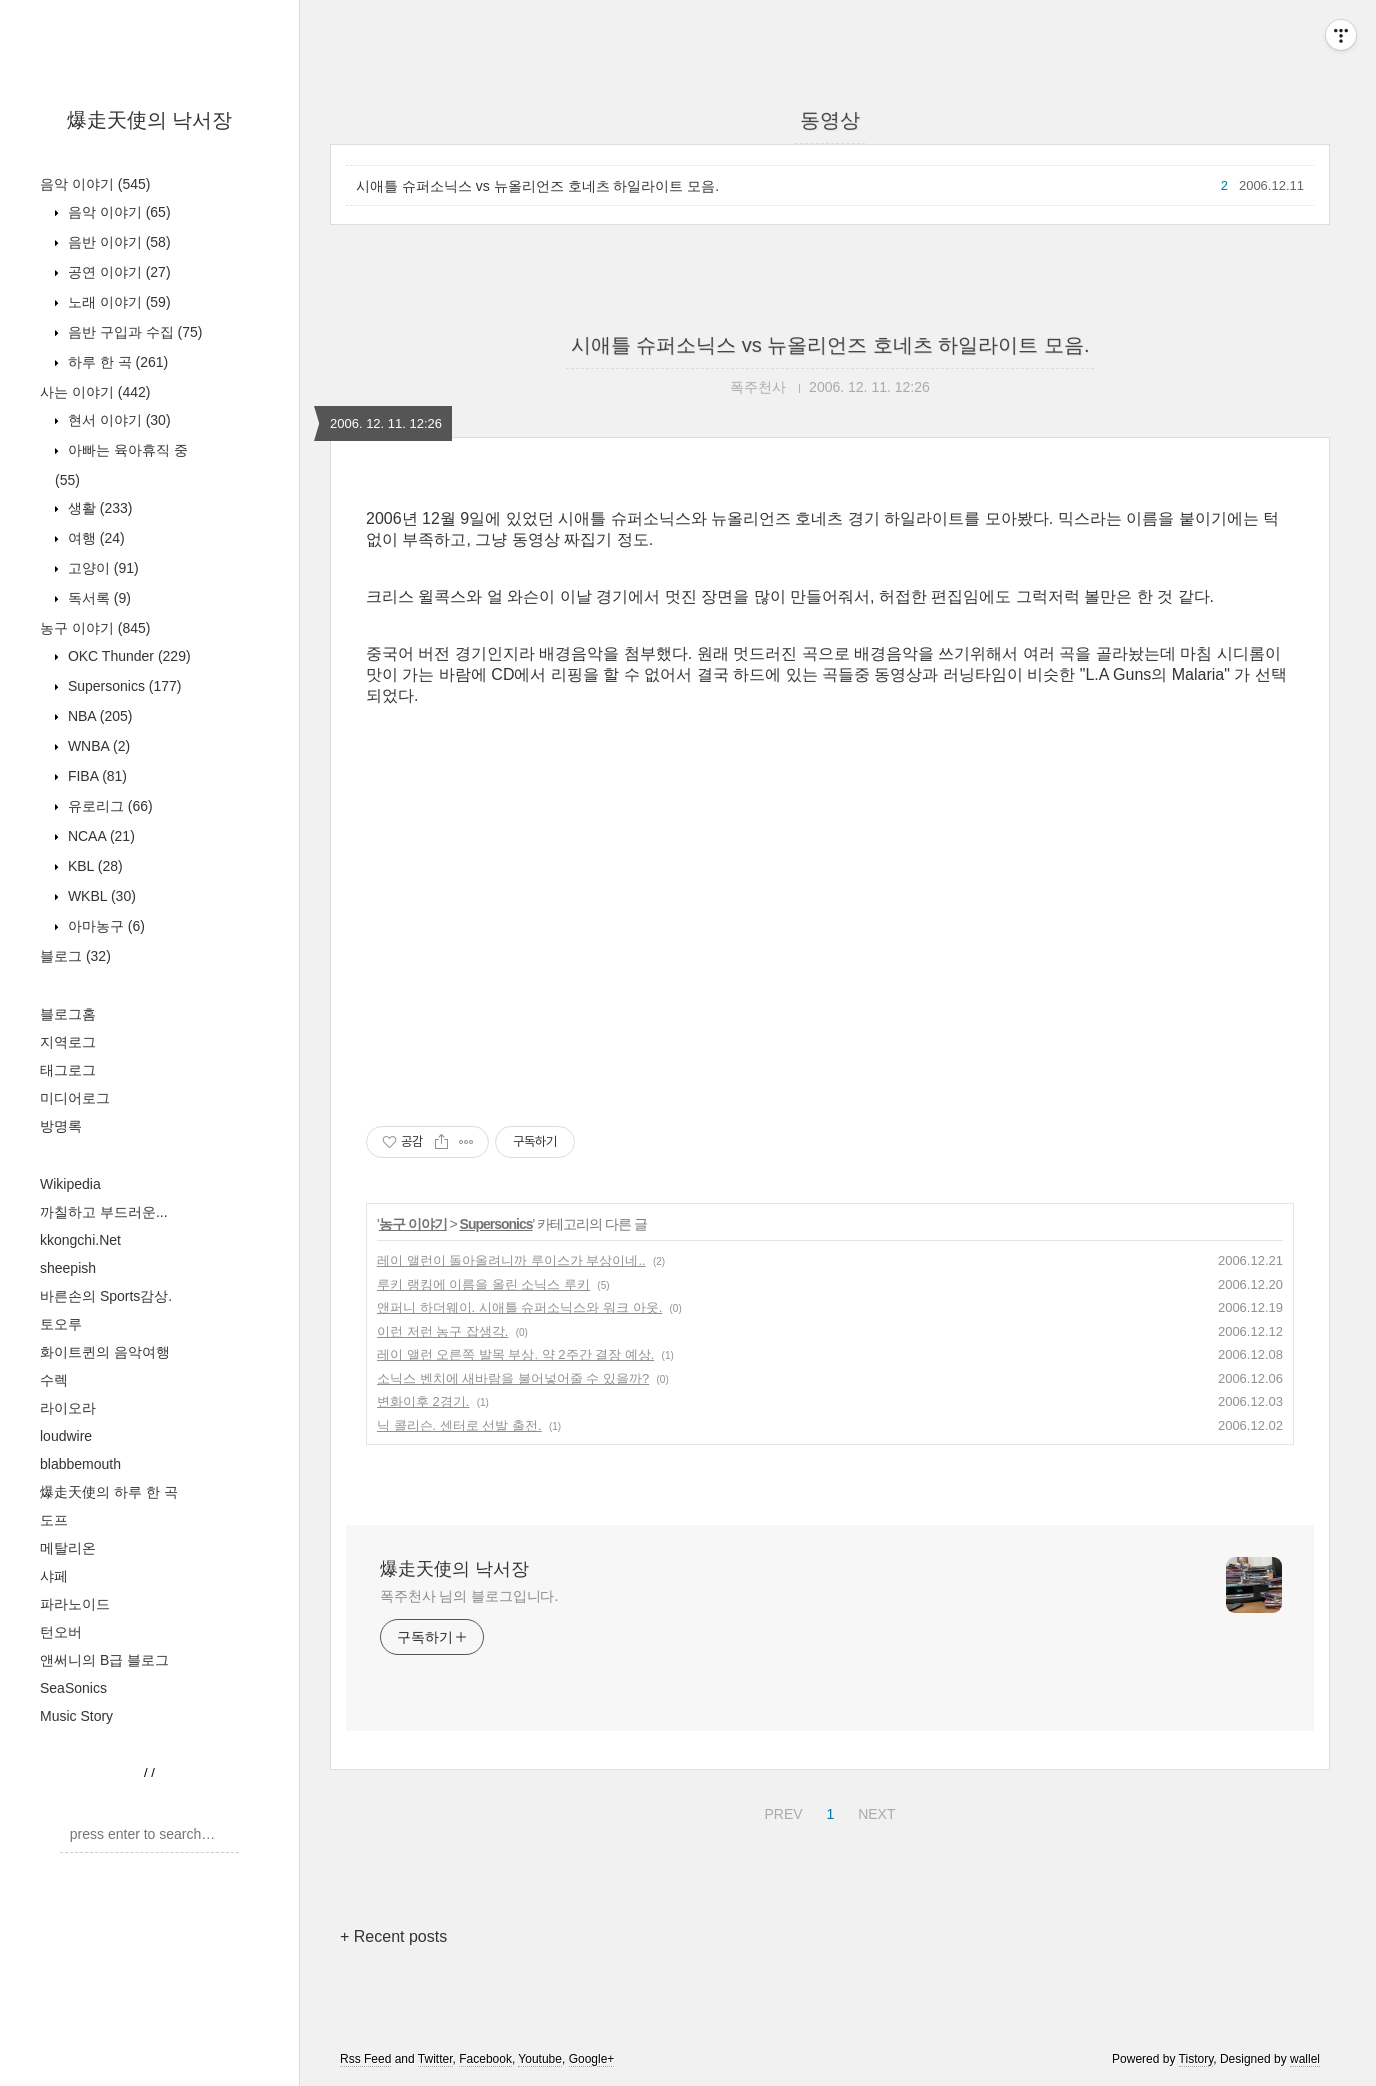 This screenshot has height=2086, width=1376. What do you see at coordinates (66, 1436) in the screenshot?
I see `loudwire` at bounding box center [66, 1436].